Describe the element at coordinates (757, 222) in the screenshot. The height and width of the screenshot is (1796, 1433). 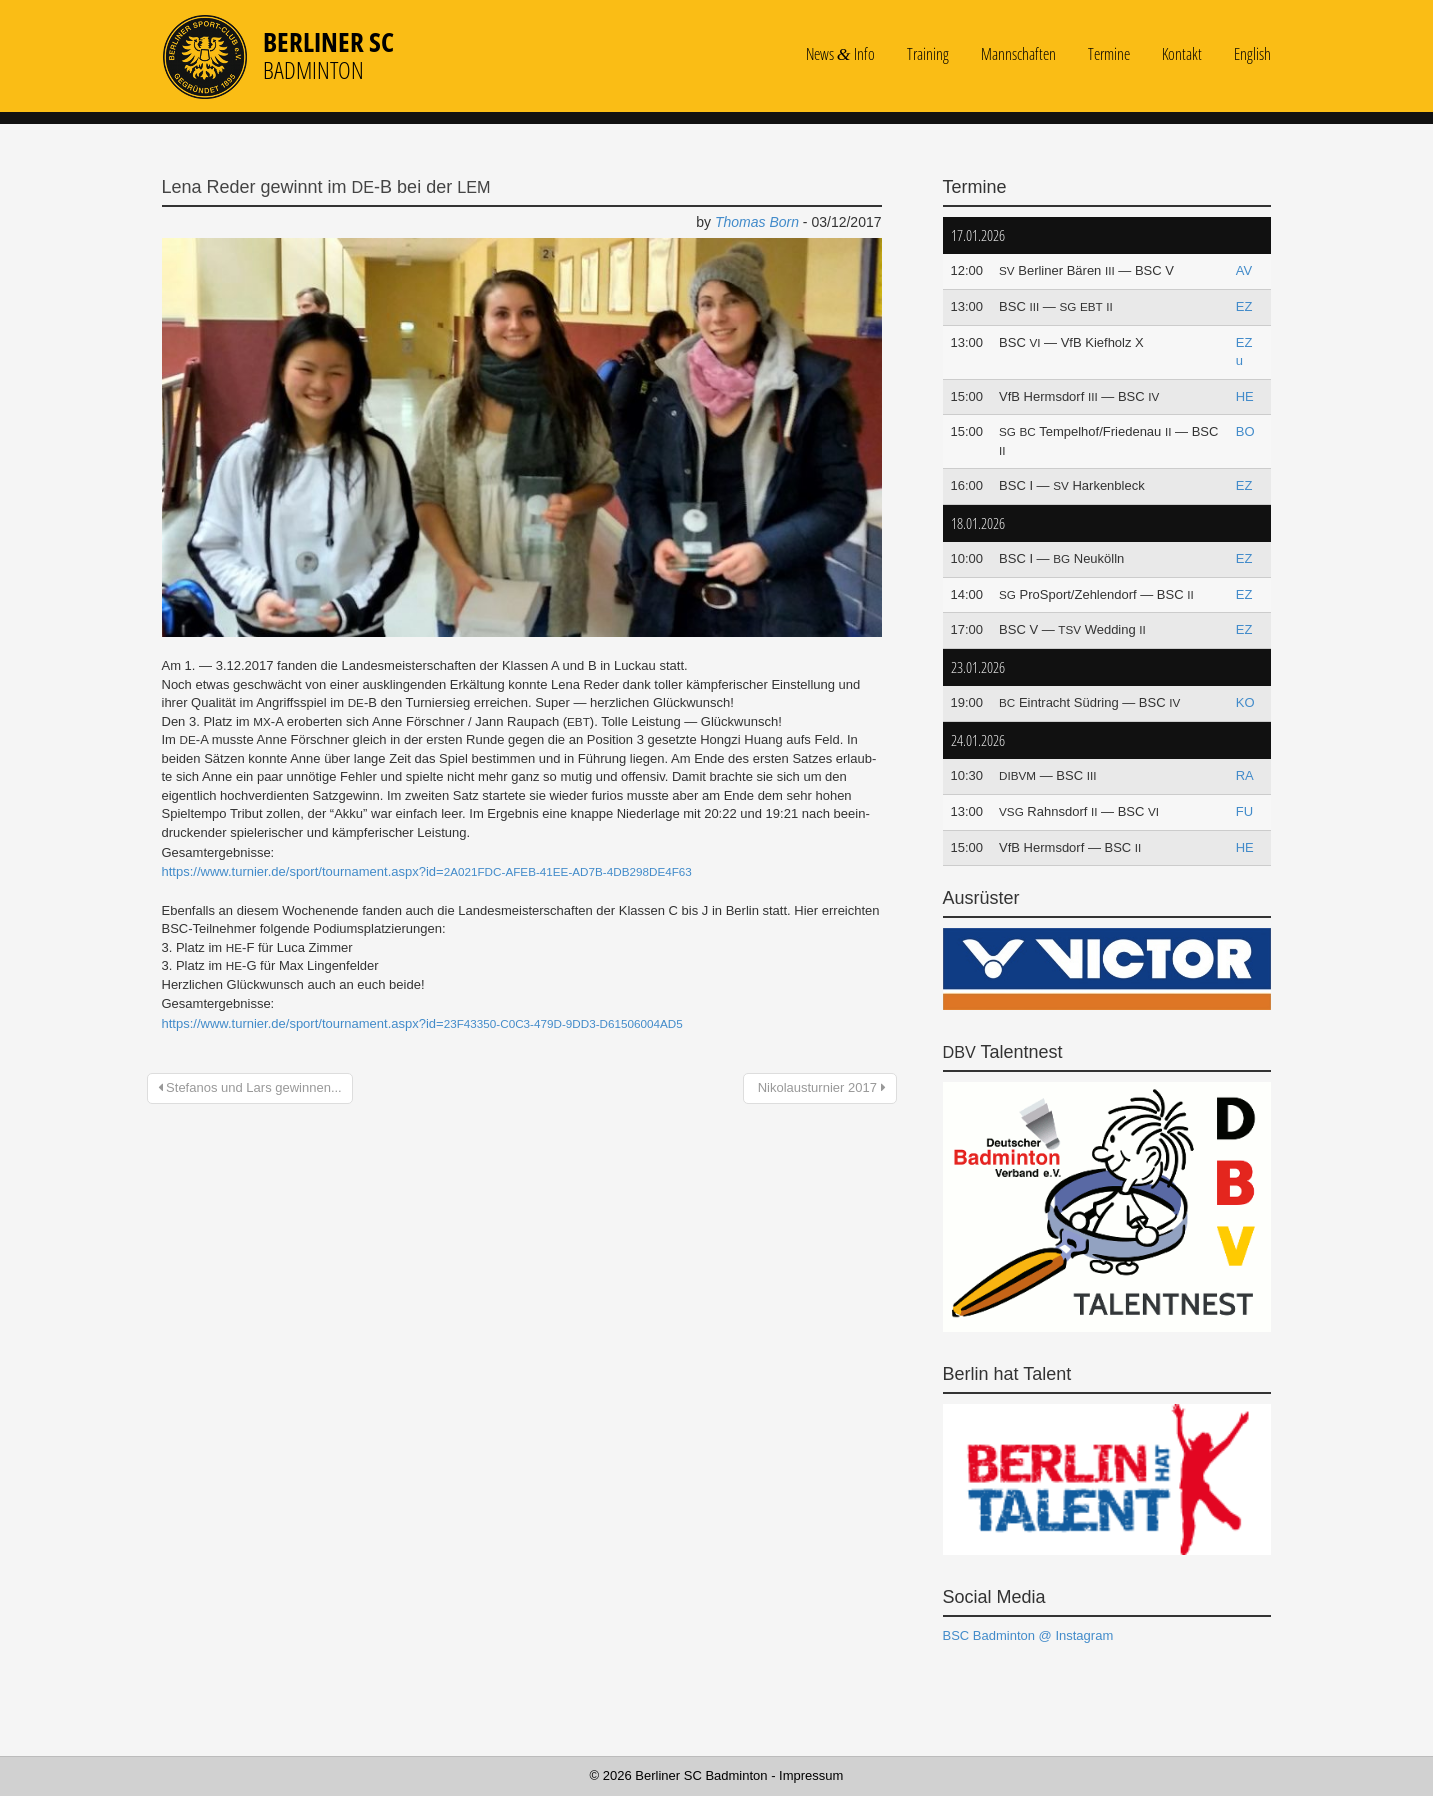
I see `Thomas Born` at that location.